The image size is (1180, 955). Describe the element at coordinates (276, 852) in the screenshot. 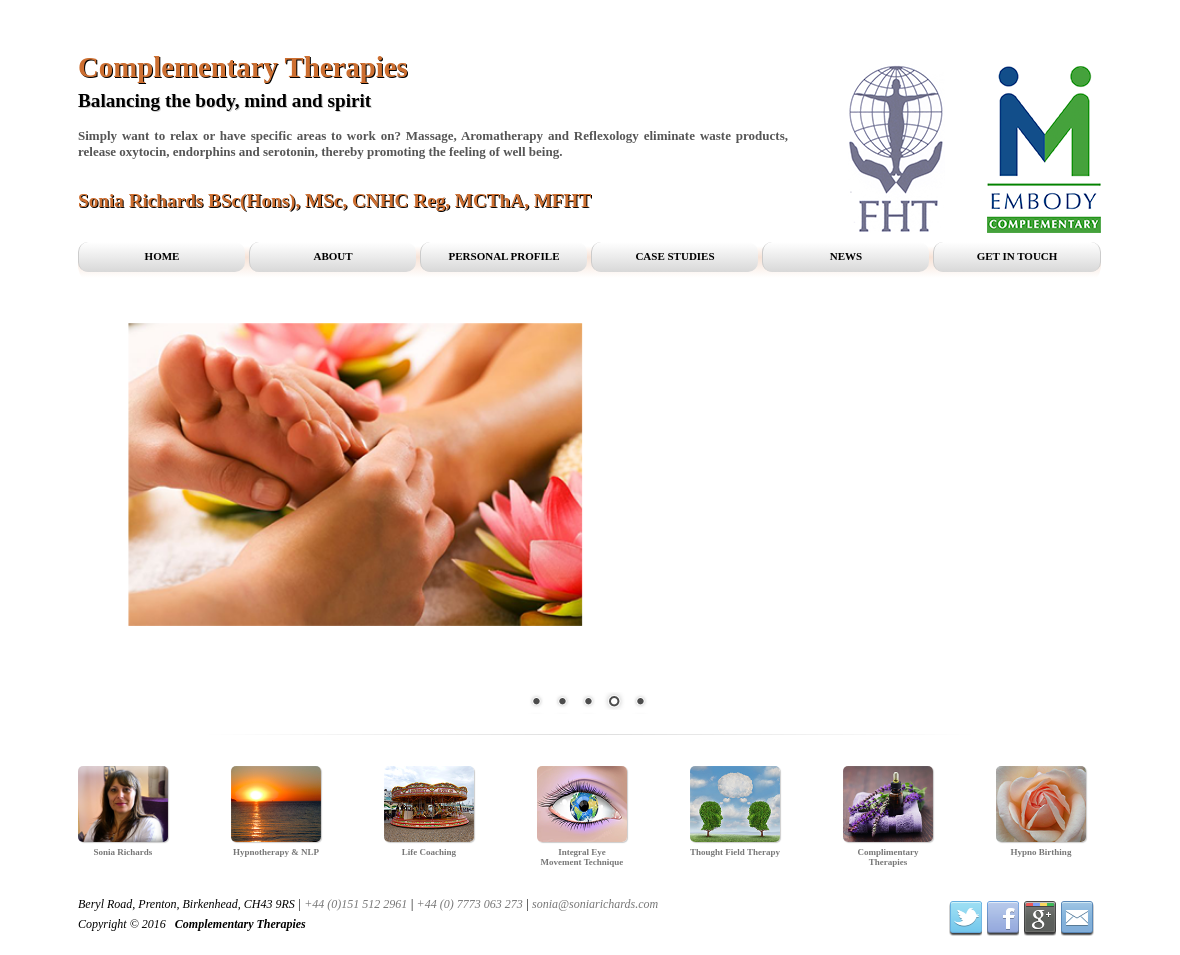

I see `Hypnotherapy & NLP` at that location.